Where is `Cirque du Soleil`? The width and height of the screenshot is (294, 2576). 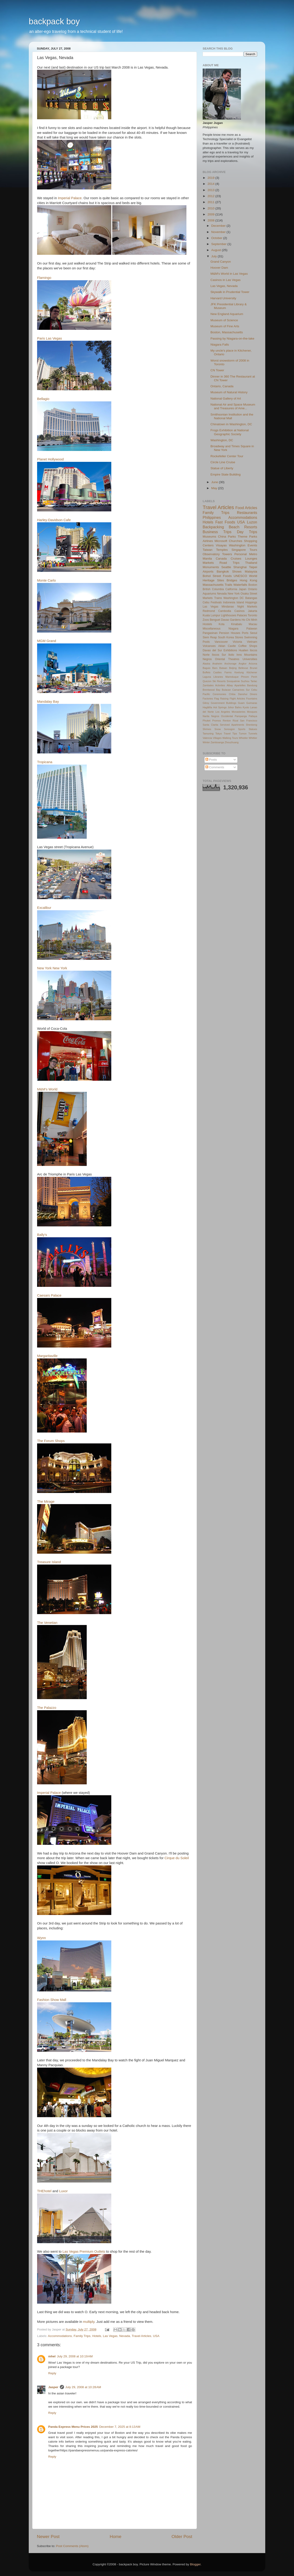
Cirque du Soleil is located at coordinates (177, 1858).